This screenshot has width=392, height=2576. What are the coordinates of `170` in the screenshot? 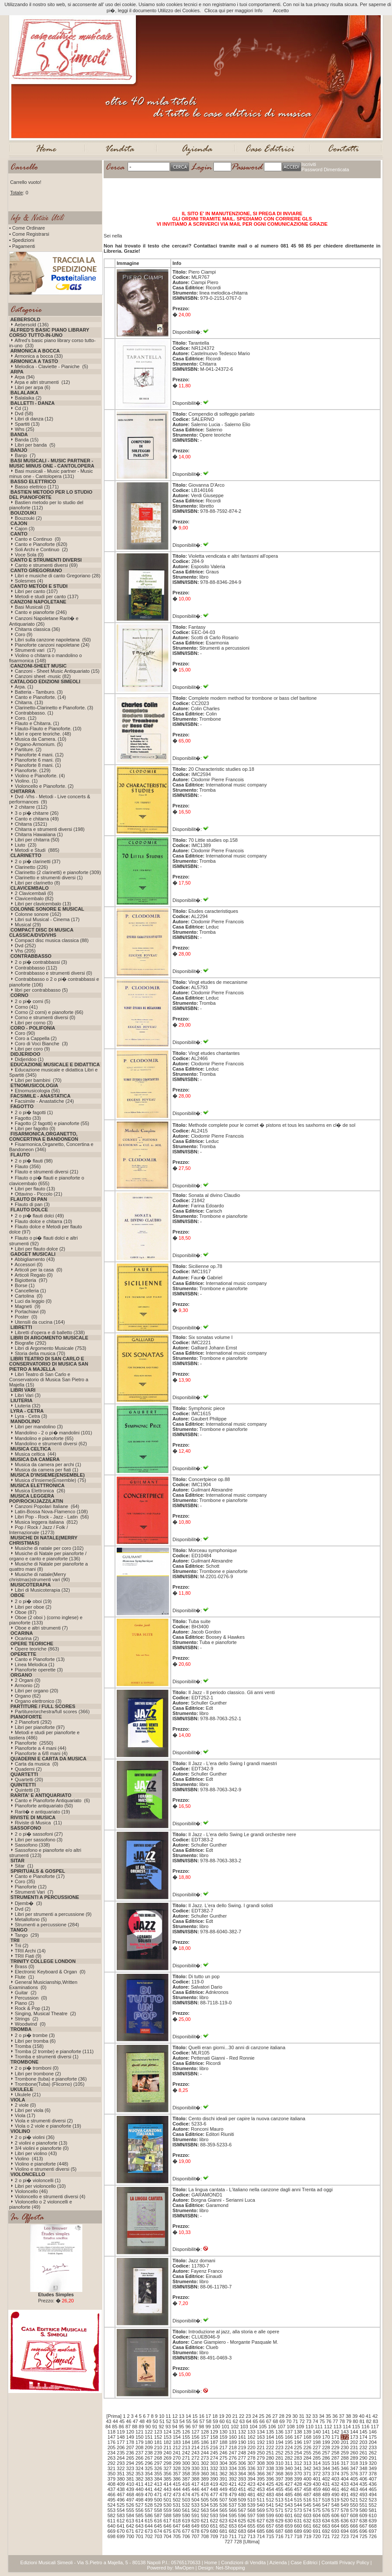 It's located at (326, 2437).